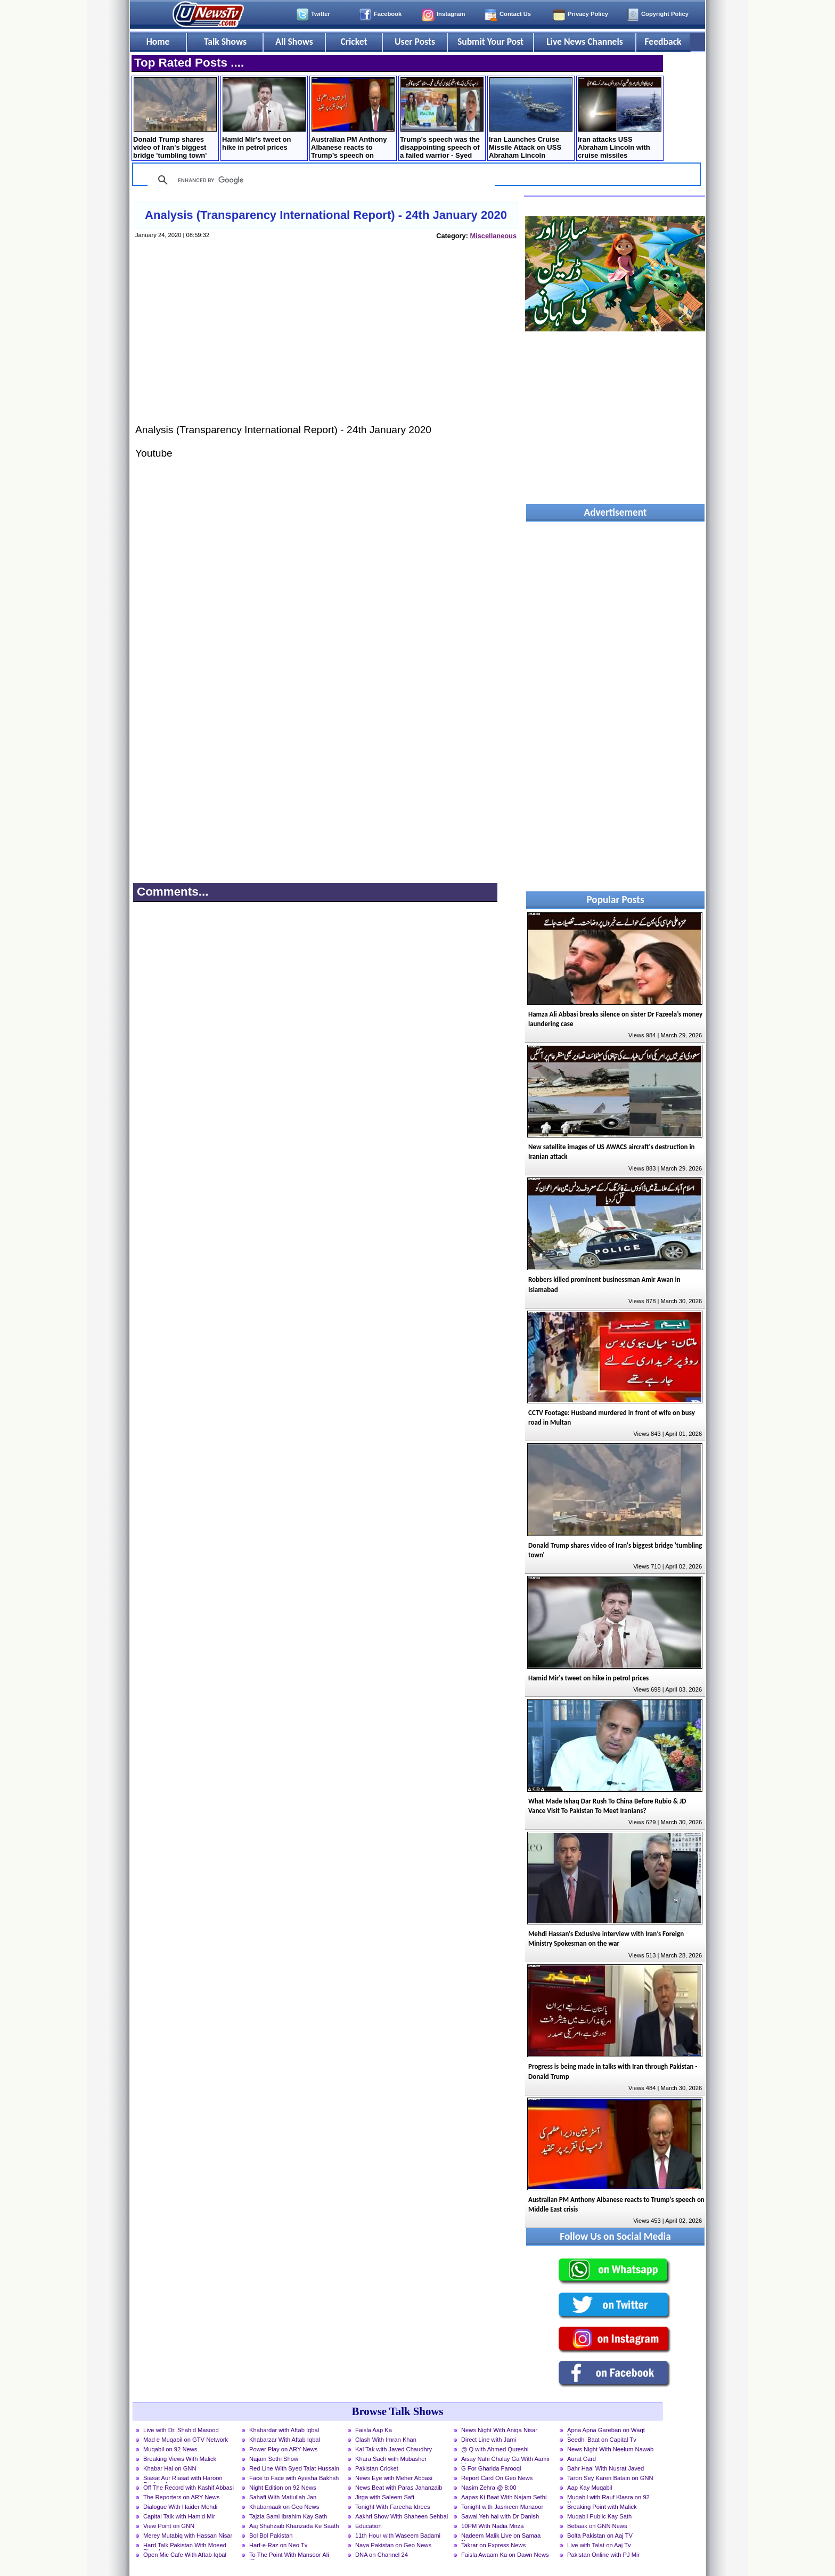  Describe the element at coordinates (451, 14) in the screenshot. I see `Instagram` at that location.